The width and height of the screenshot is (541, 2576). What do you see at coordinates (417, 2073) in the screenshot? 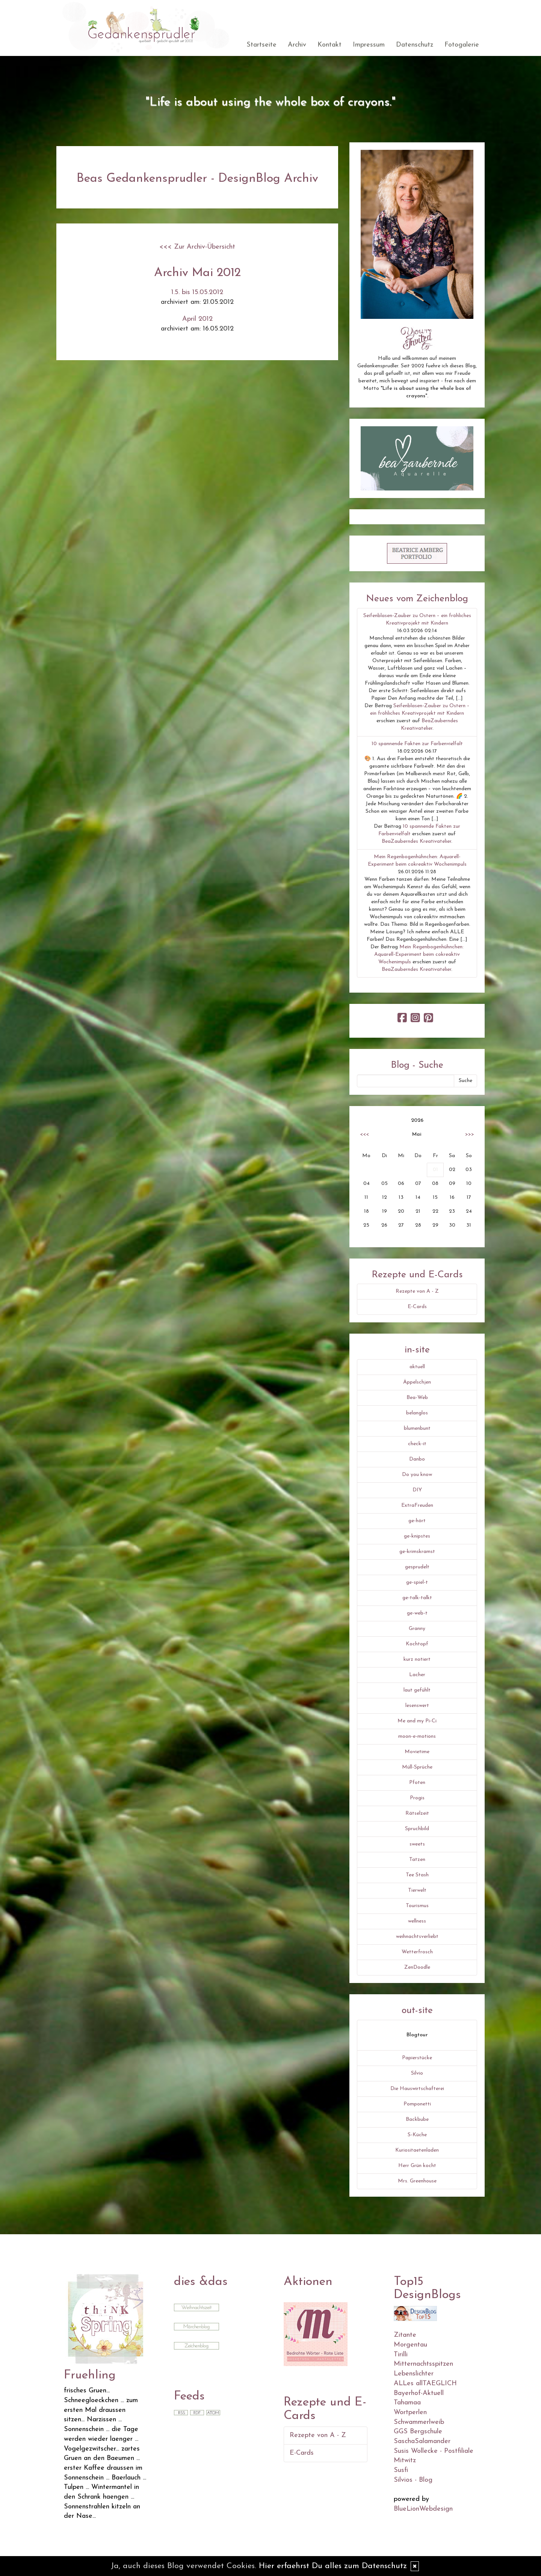
I see `Silvio` at bounding box center [417, 2073].